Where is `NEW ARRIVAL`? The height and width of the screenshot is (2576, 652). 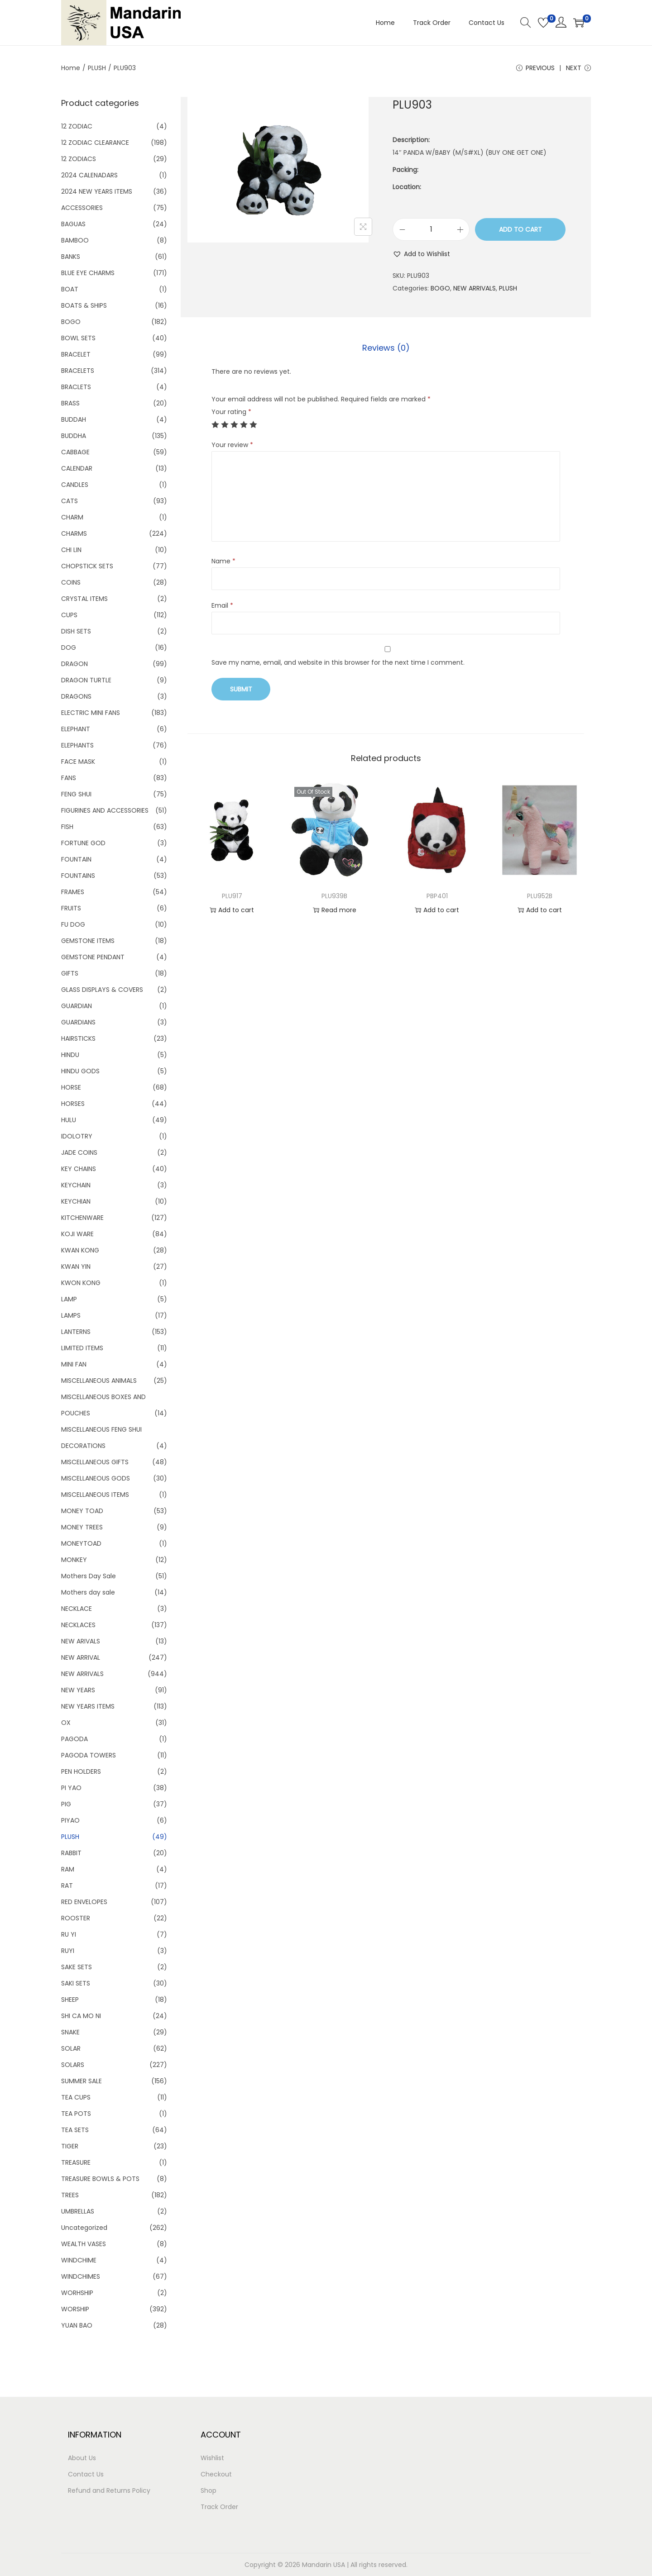 NEW ARRIVAL is located at coordinates (80, 1657).